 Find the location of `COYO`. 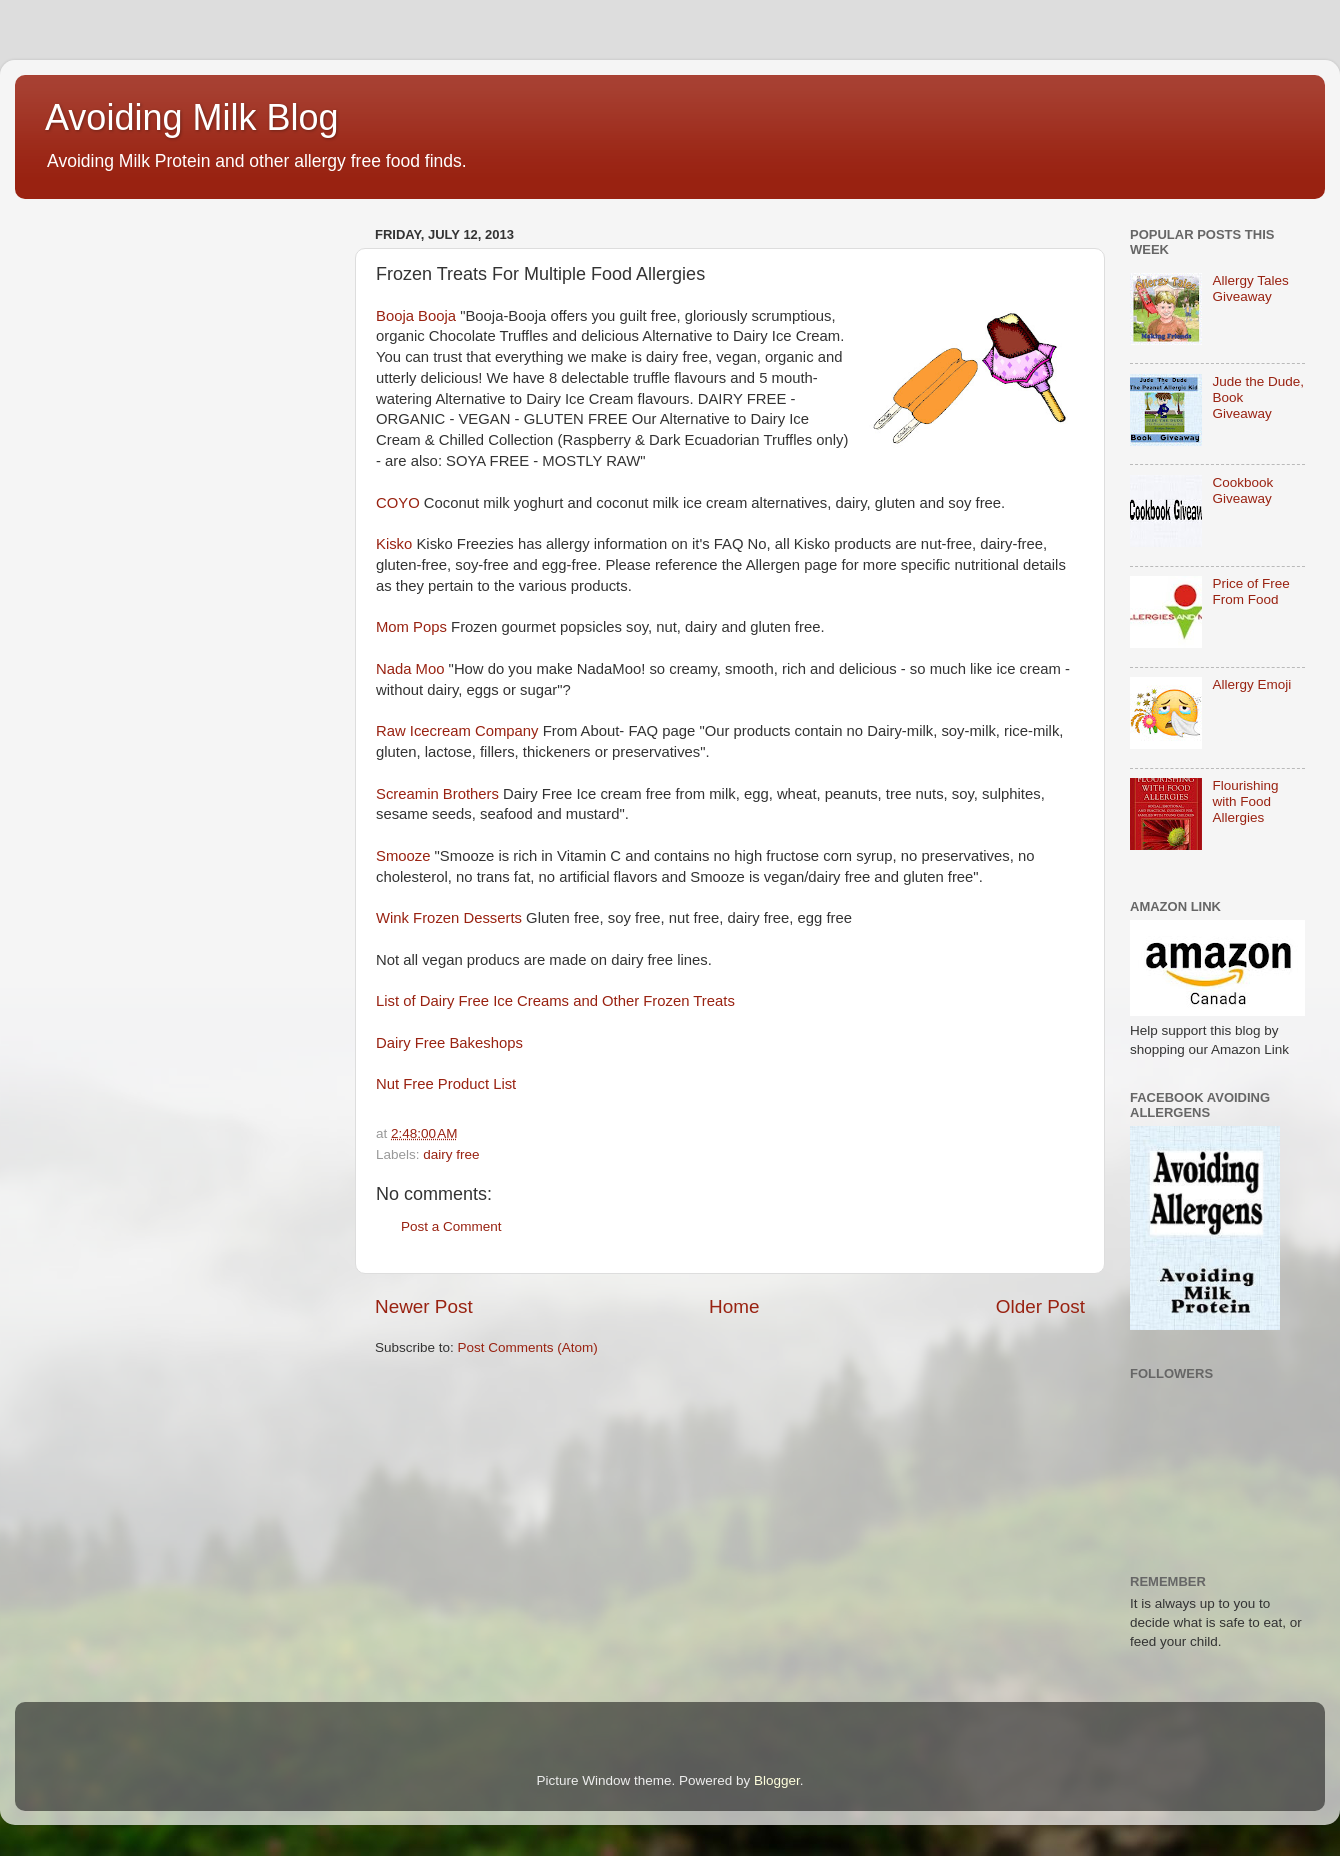

COYO is located at coordinates (398, 503).